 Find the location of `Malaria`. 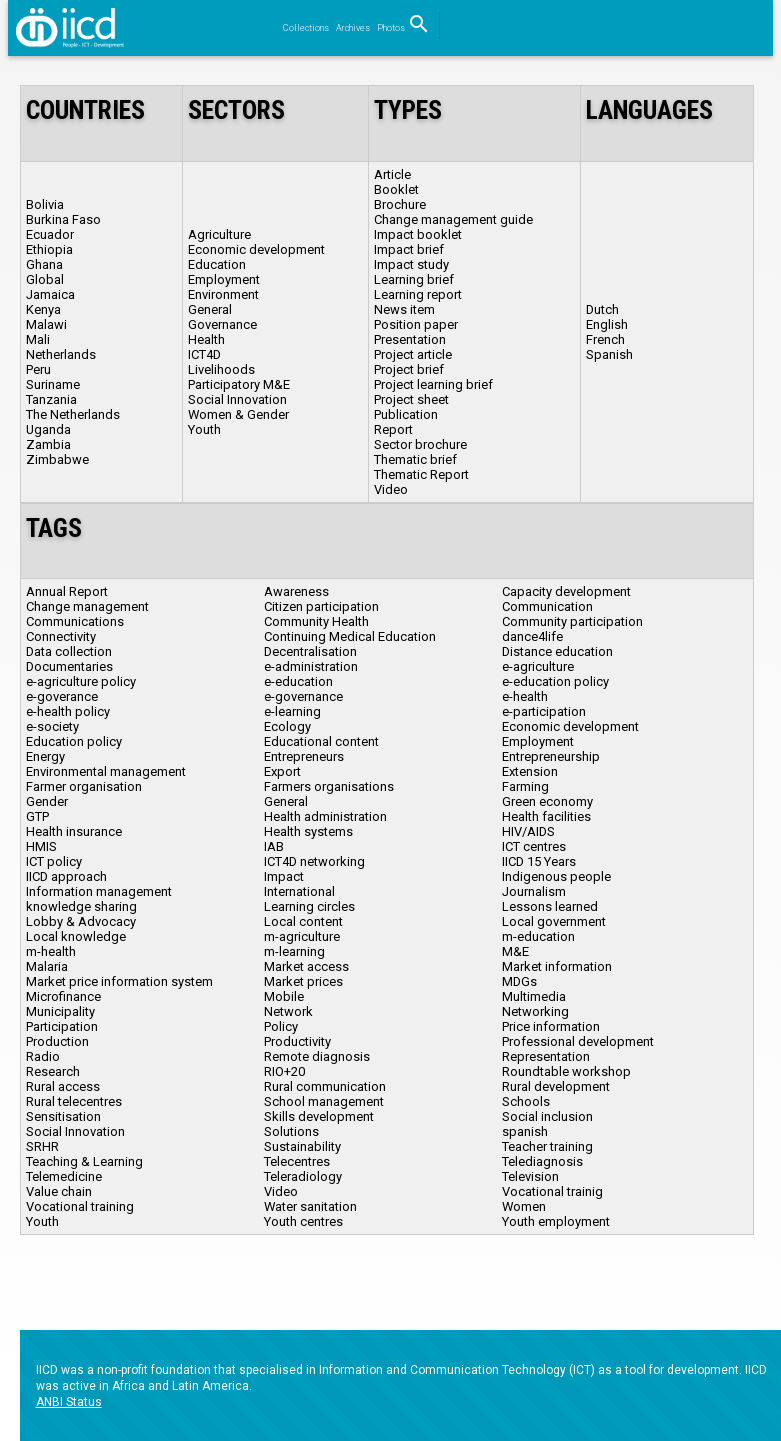

Malaria is located at coordinates (47, 966).